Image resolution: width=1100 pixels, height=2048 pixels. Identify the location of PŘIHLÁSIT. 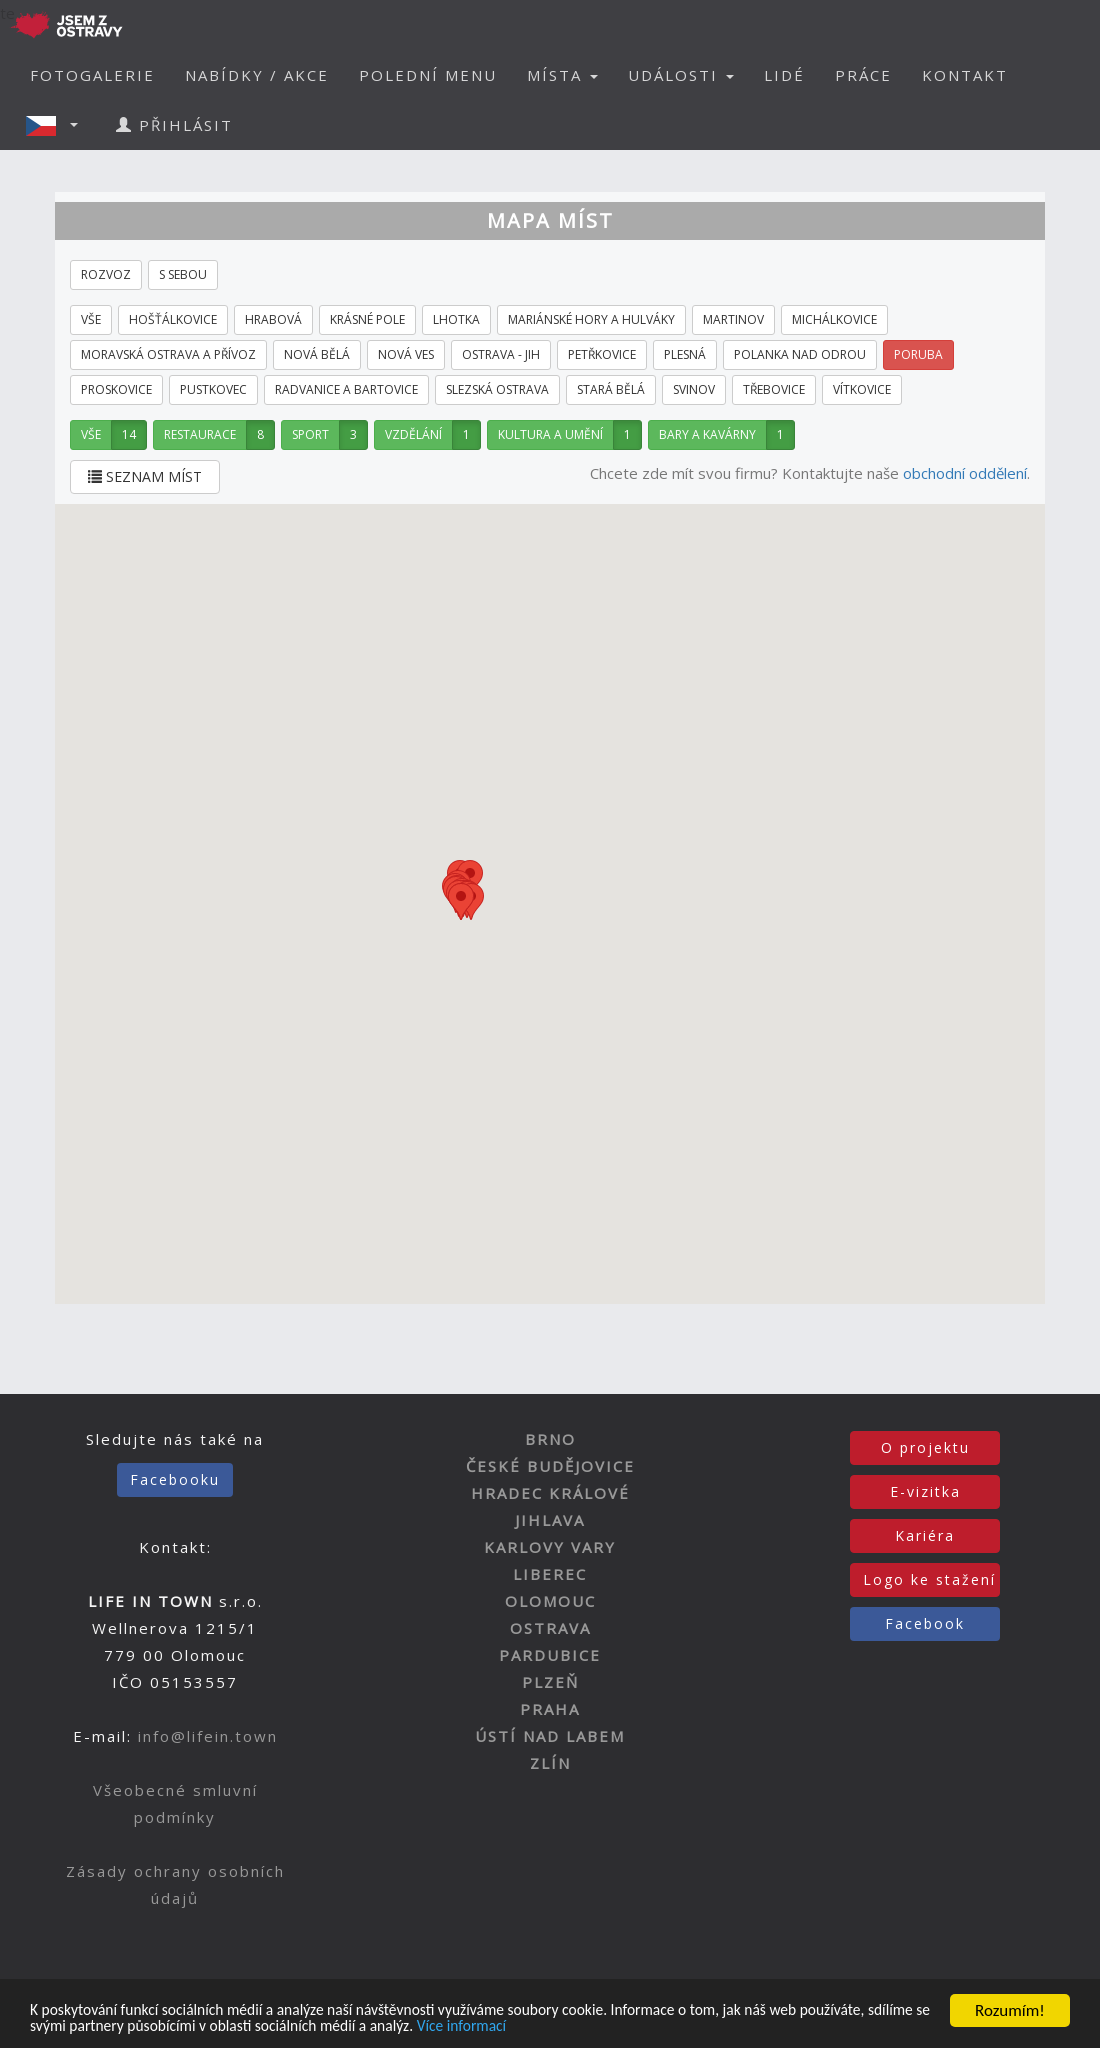
(174, 125).